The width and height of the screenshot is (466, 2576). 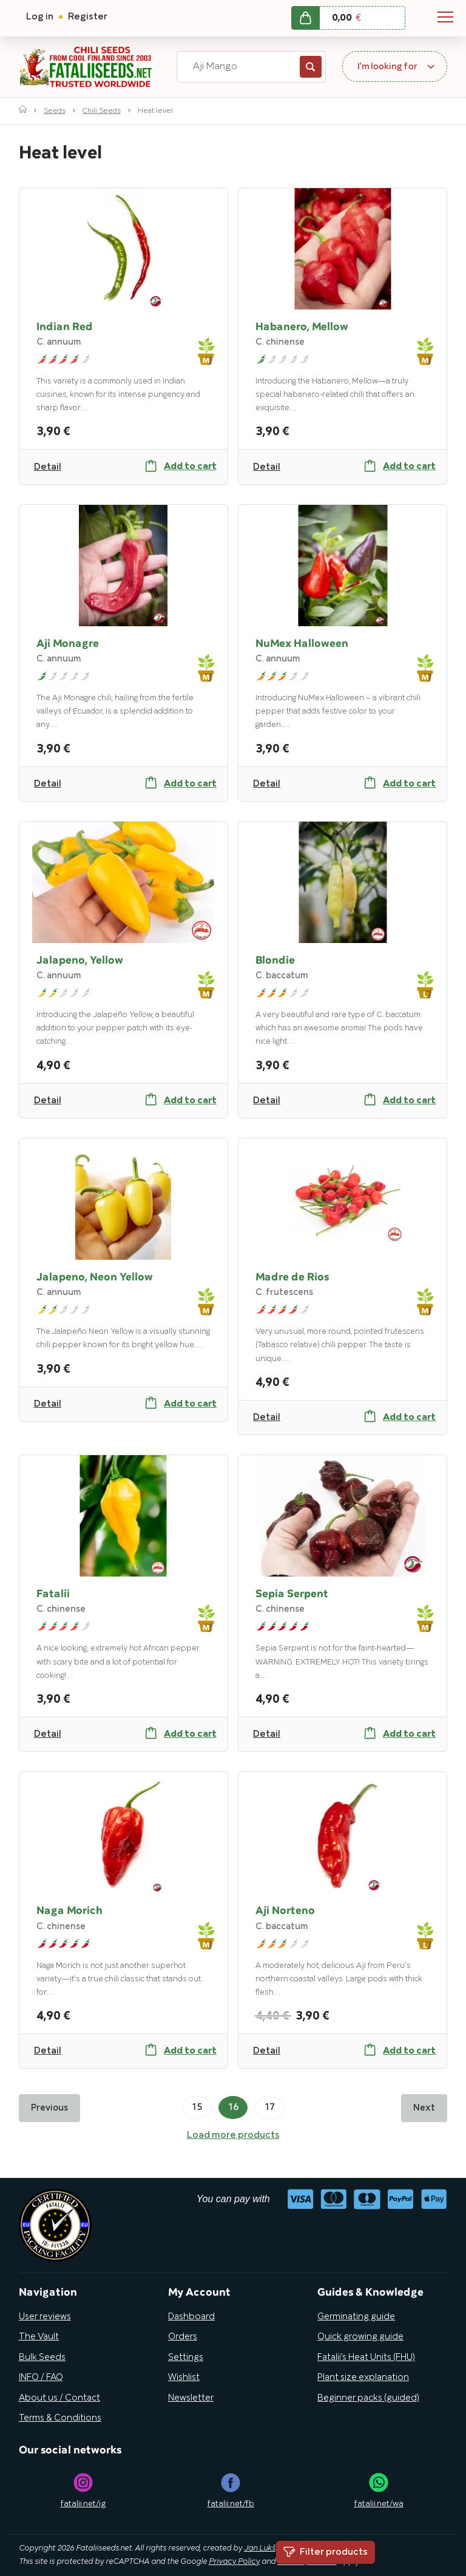 I want to click on INFO / FAQ, so click(x=41, y=2377).